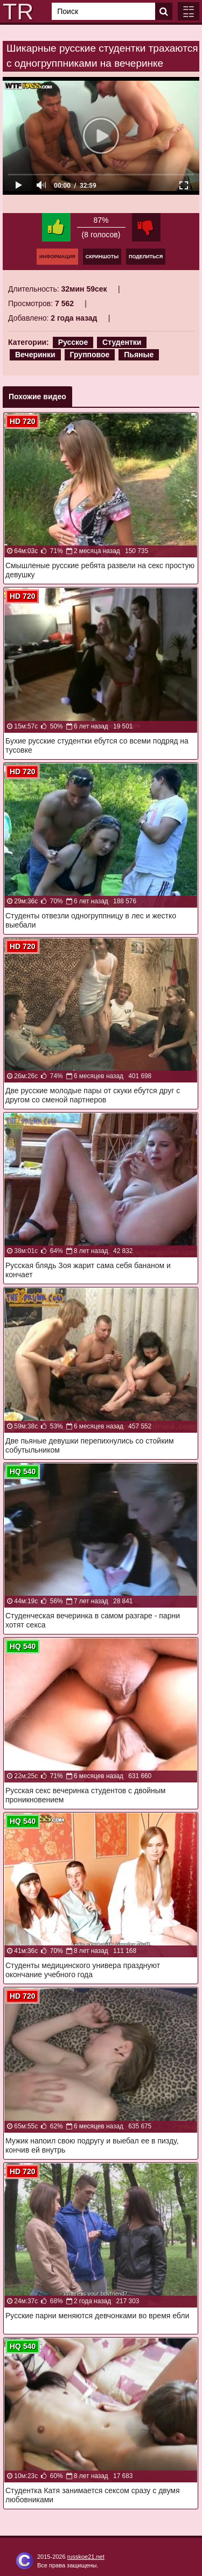  I want to click on russkoe21.net, so click(86, 2556).